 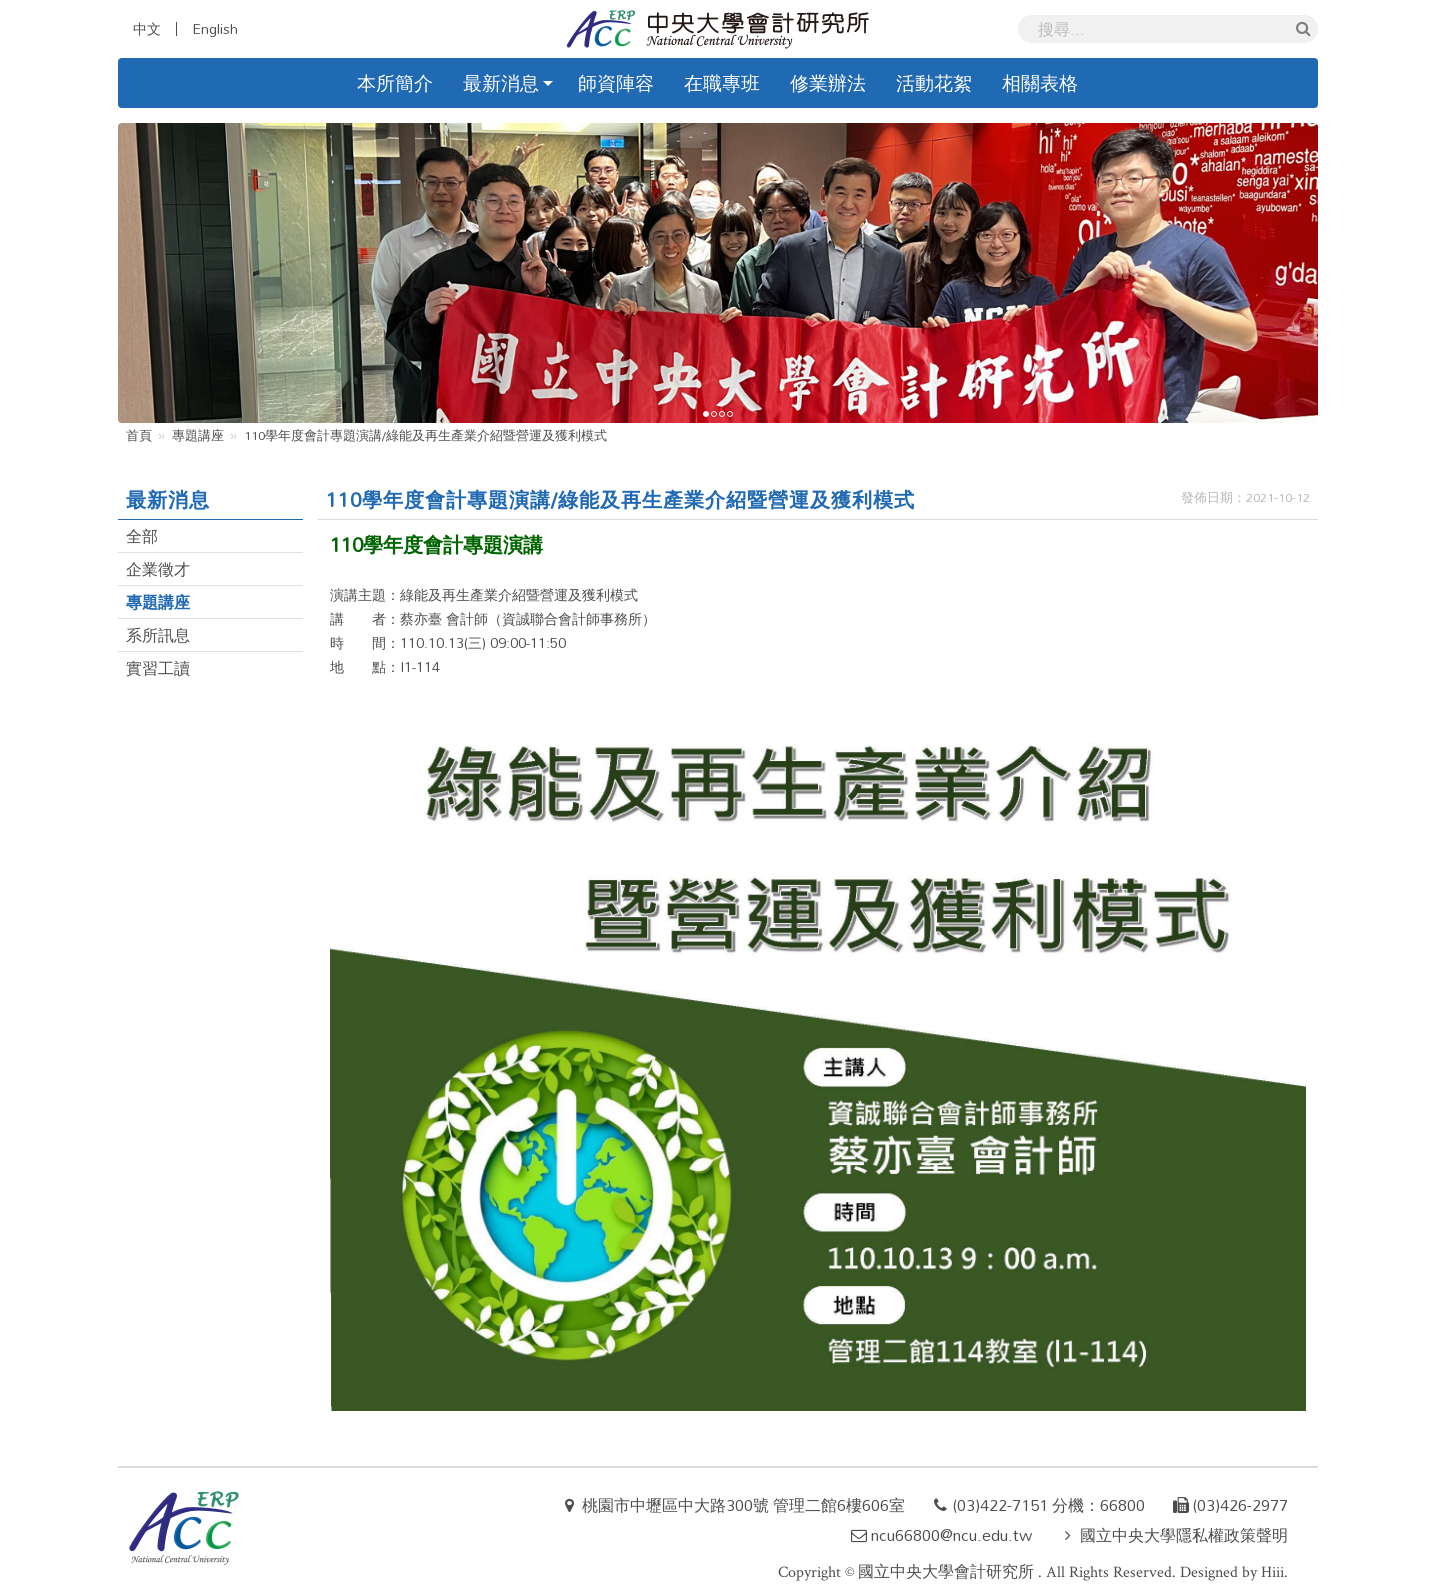 What do you see at coordinates (948, 1572) in the screenshot?
I see `國立中央大學會計研究所` at bounding box center [948, 1572].